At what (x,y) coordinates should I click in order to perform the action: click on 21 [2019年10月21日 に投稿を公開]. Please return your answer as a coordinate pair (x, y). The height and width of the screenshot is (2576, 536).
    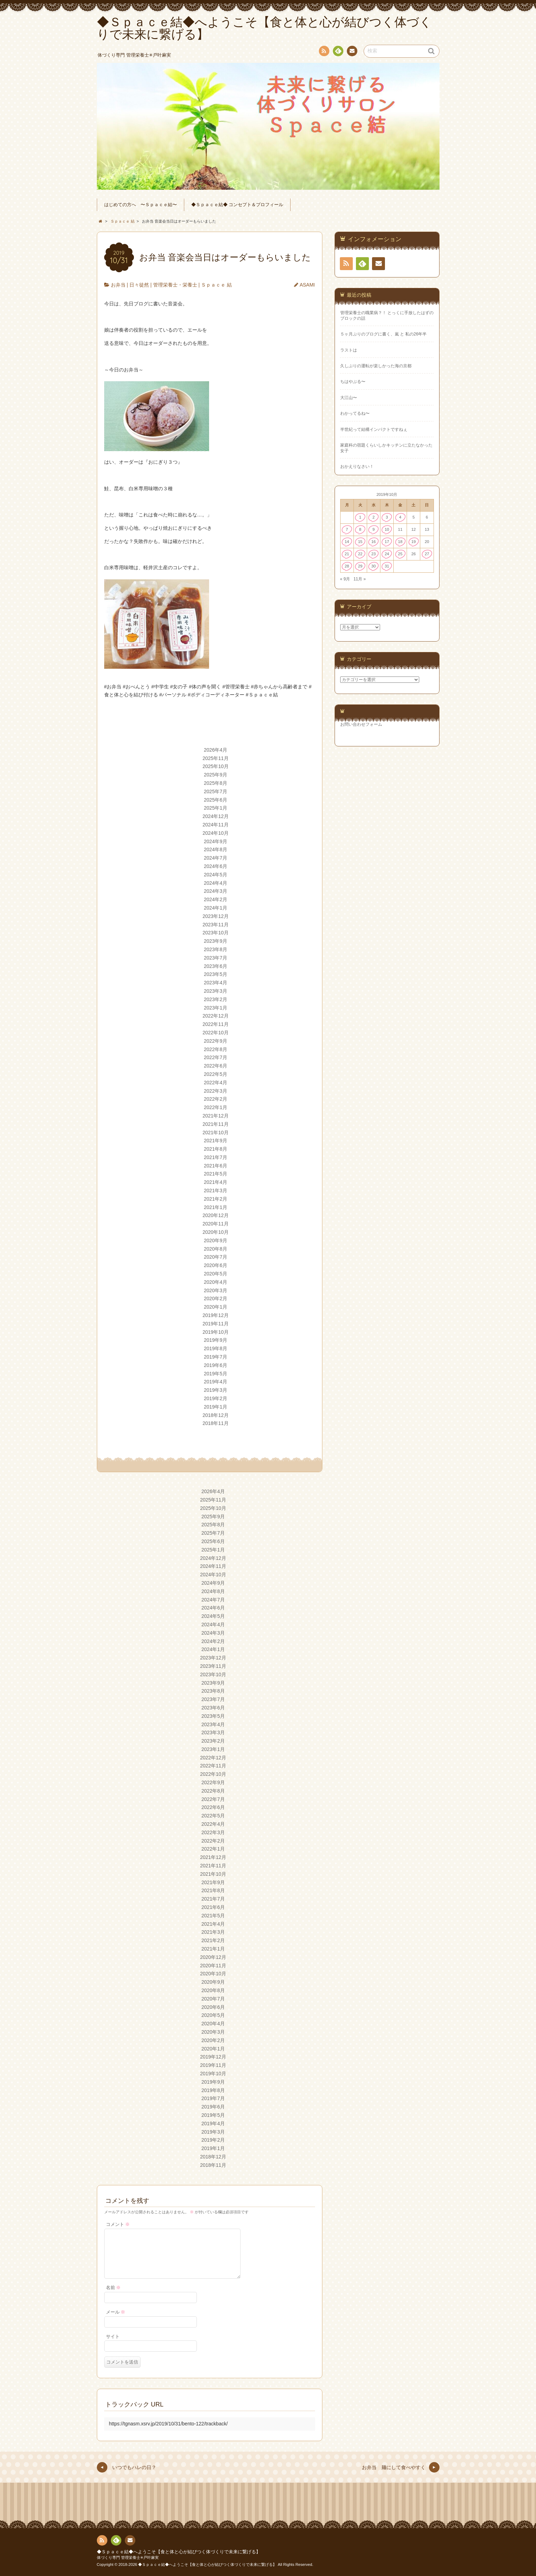
    Looking at the image, I should click on (347, 554).